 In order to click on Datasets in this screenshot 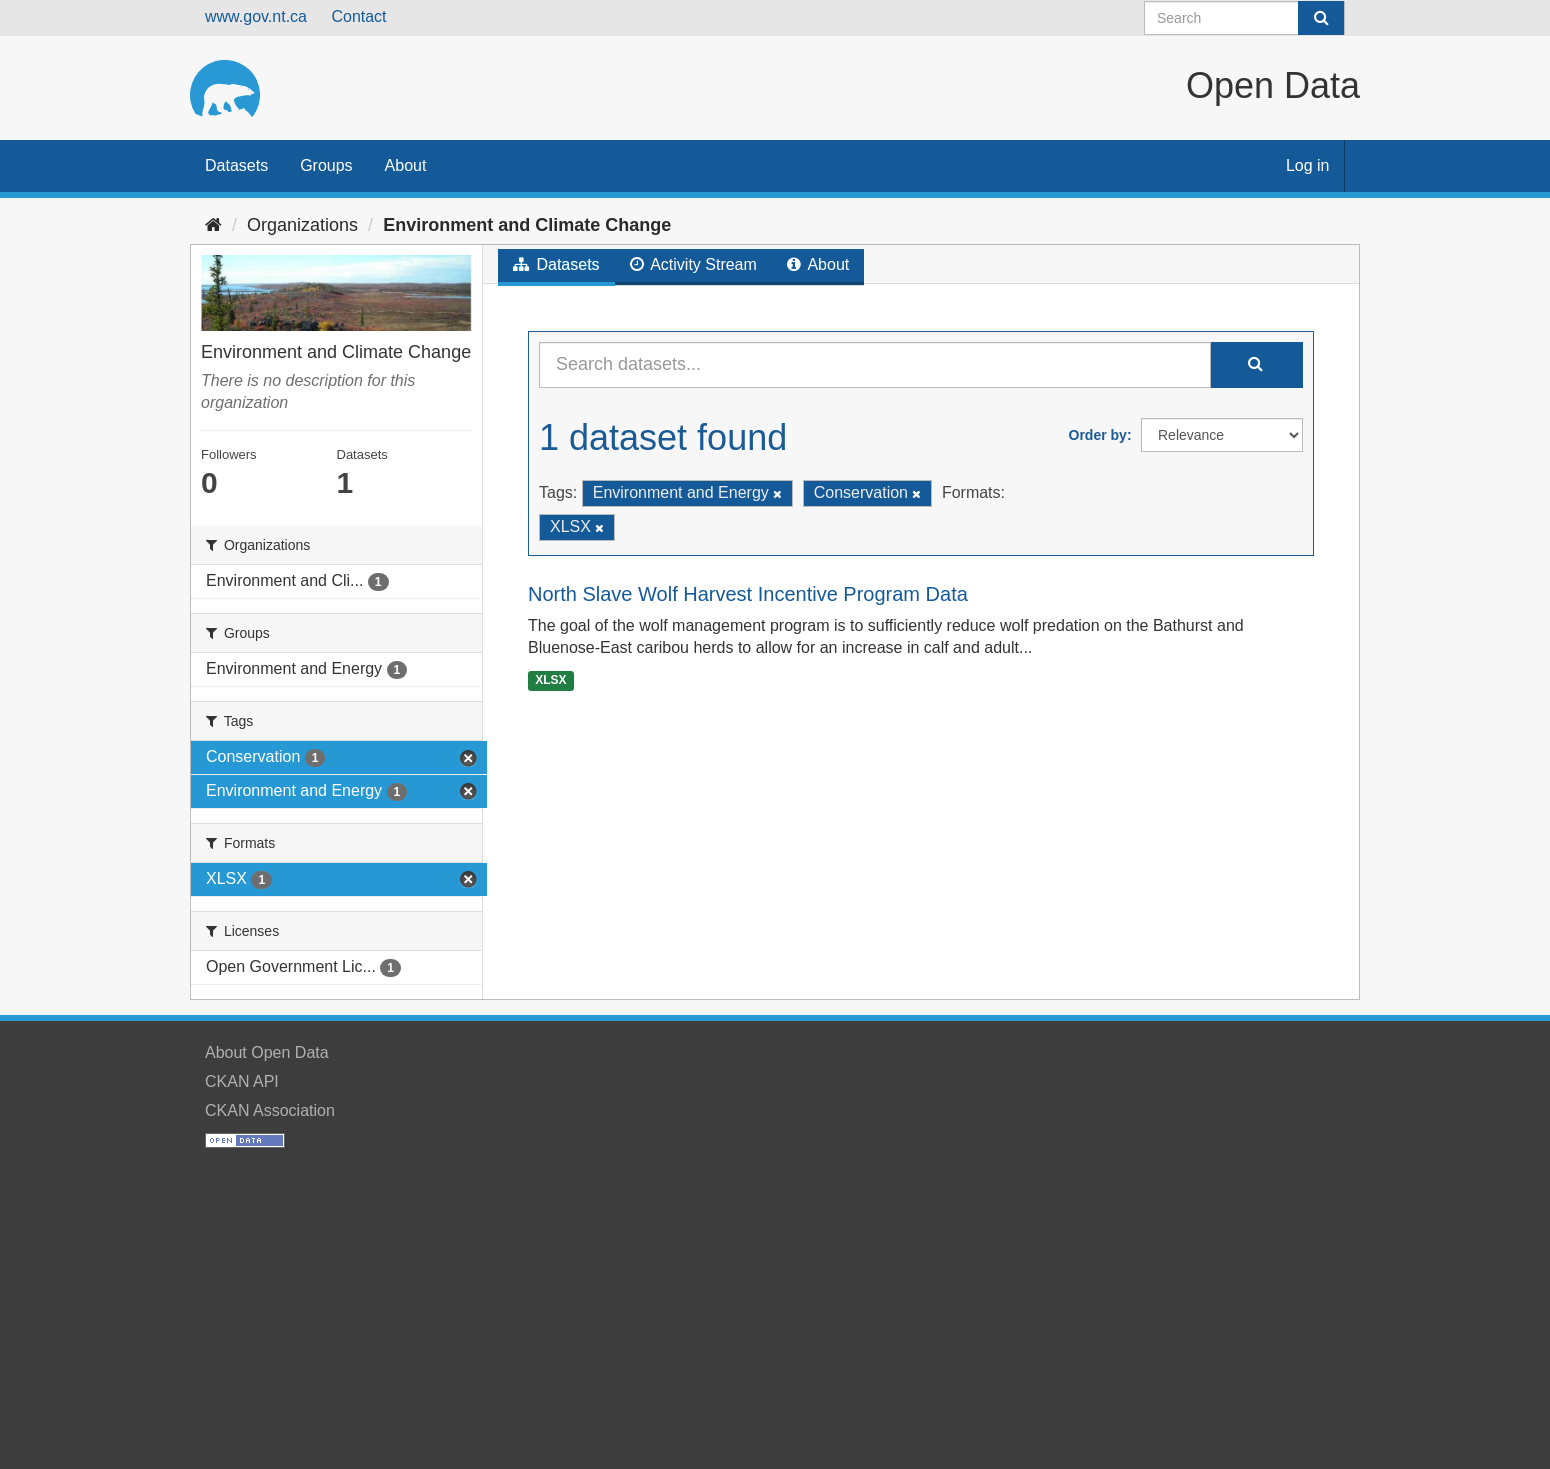, I will do `click(236, 165)`.